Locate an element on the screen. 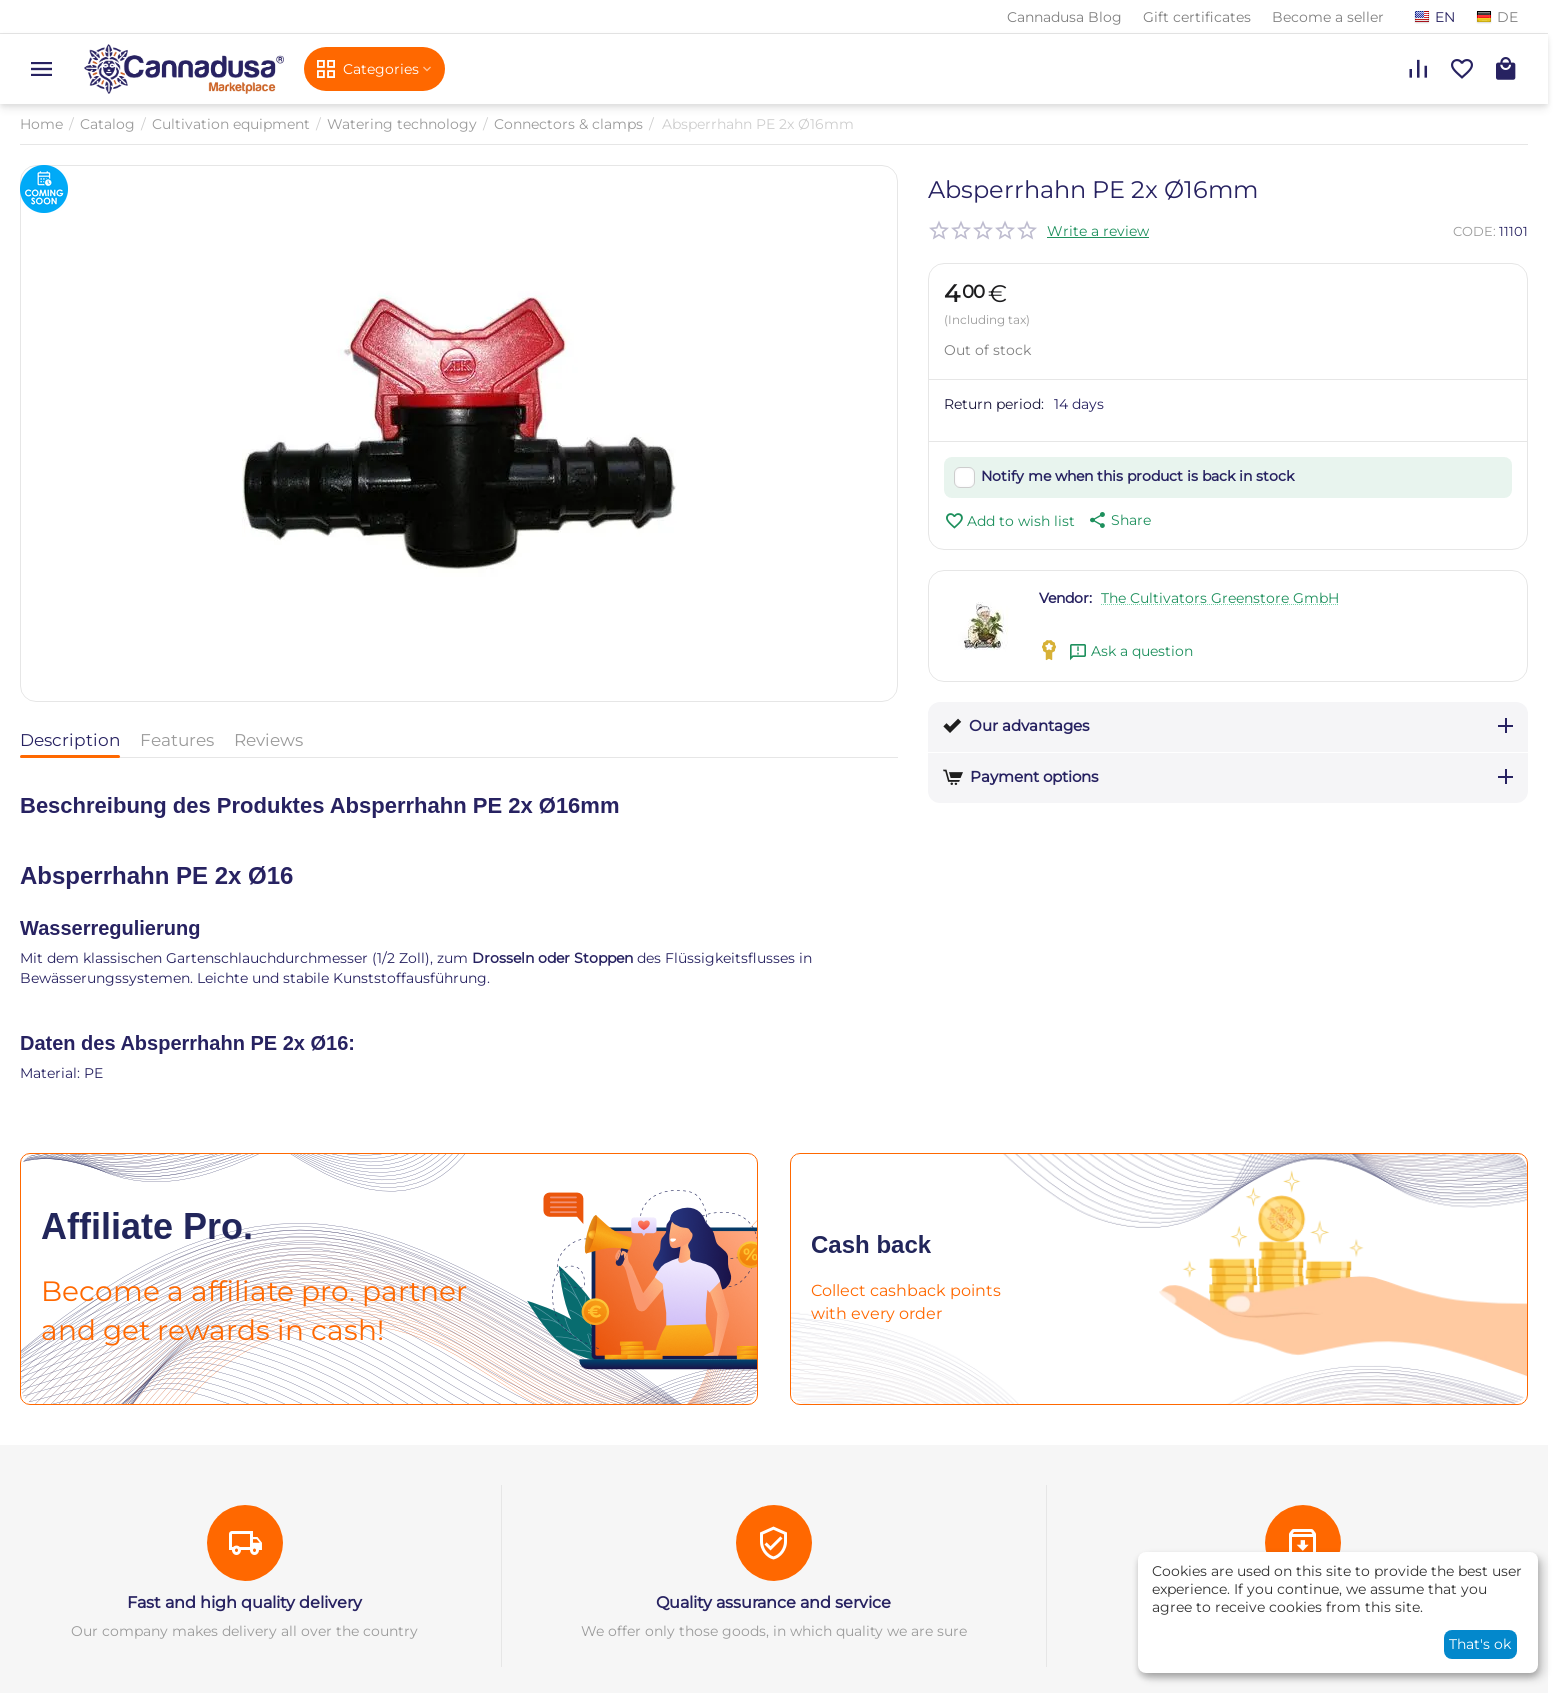 The height and width of the screenshot is (1693, 1558). Notify me when this product is back in stock is located at coordinates (1137, 476).